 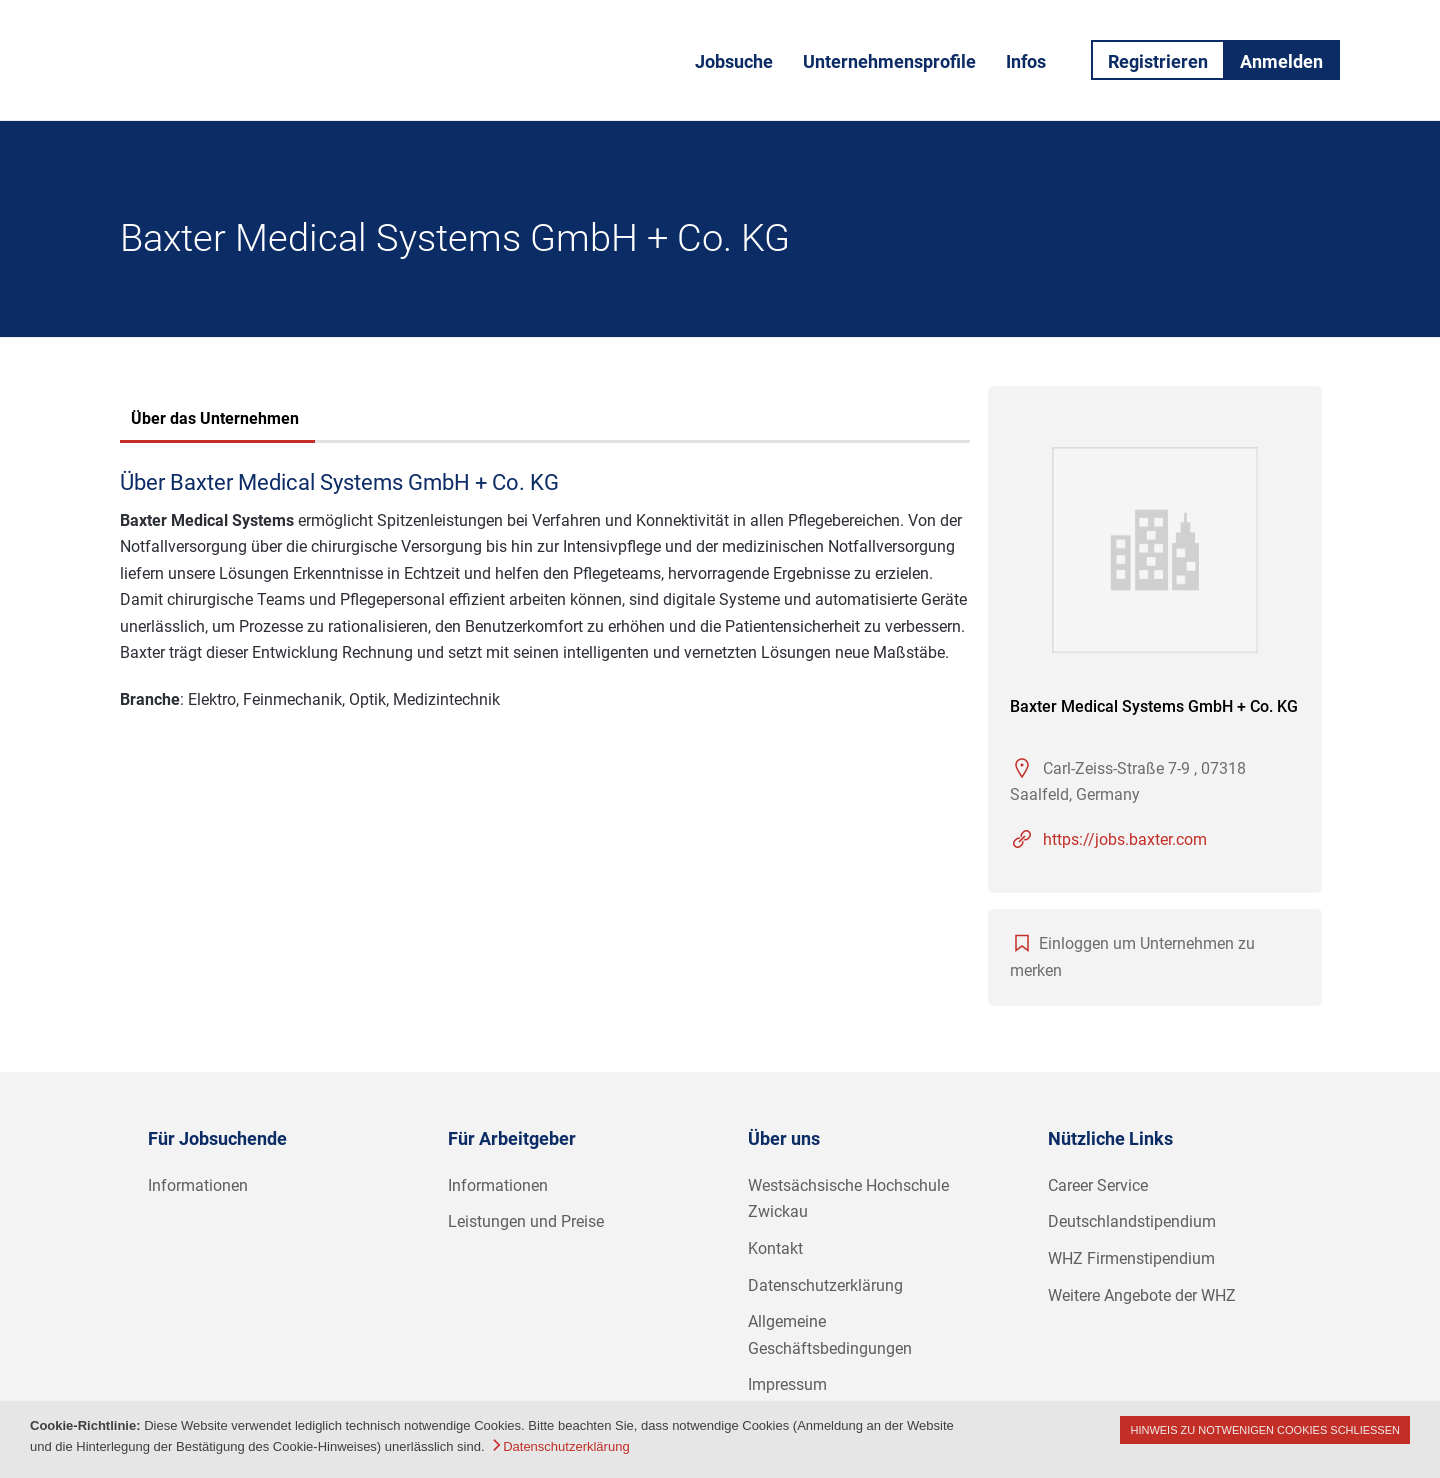 I want to click on Career Service, so click(x=1098, y=1185).